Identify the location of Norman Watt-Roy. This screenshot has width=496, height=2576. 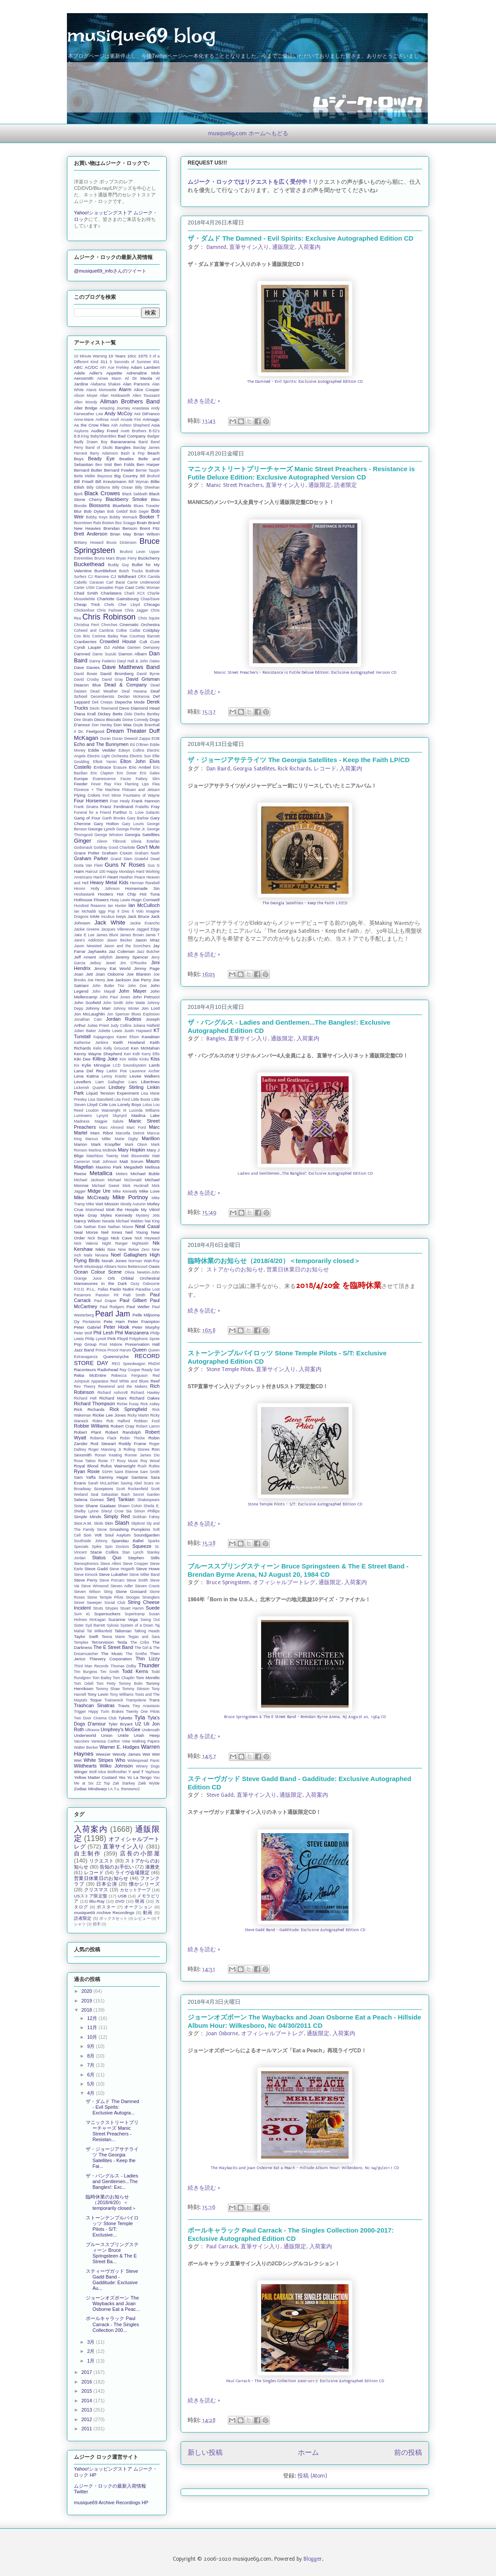
(144, 1261).